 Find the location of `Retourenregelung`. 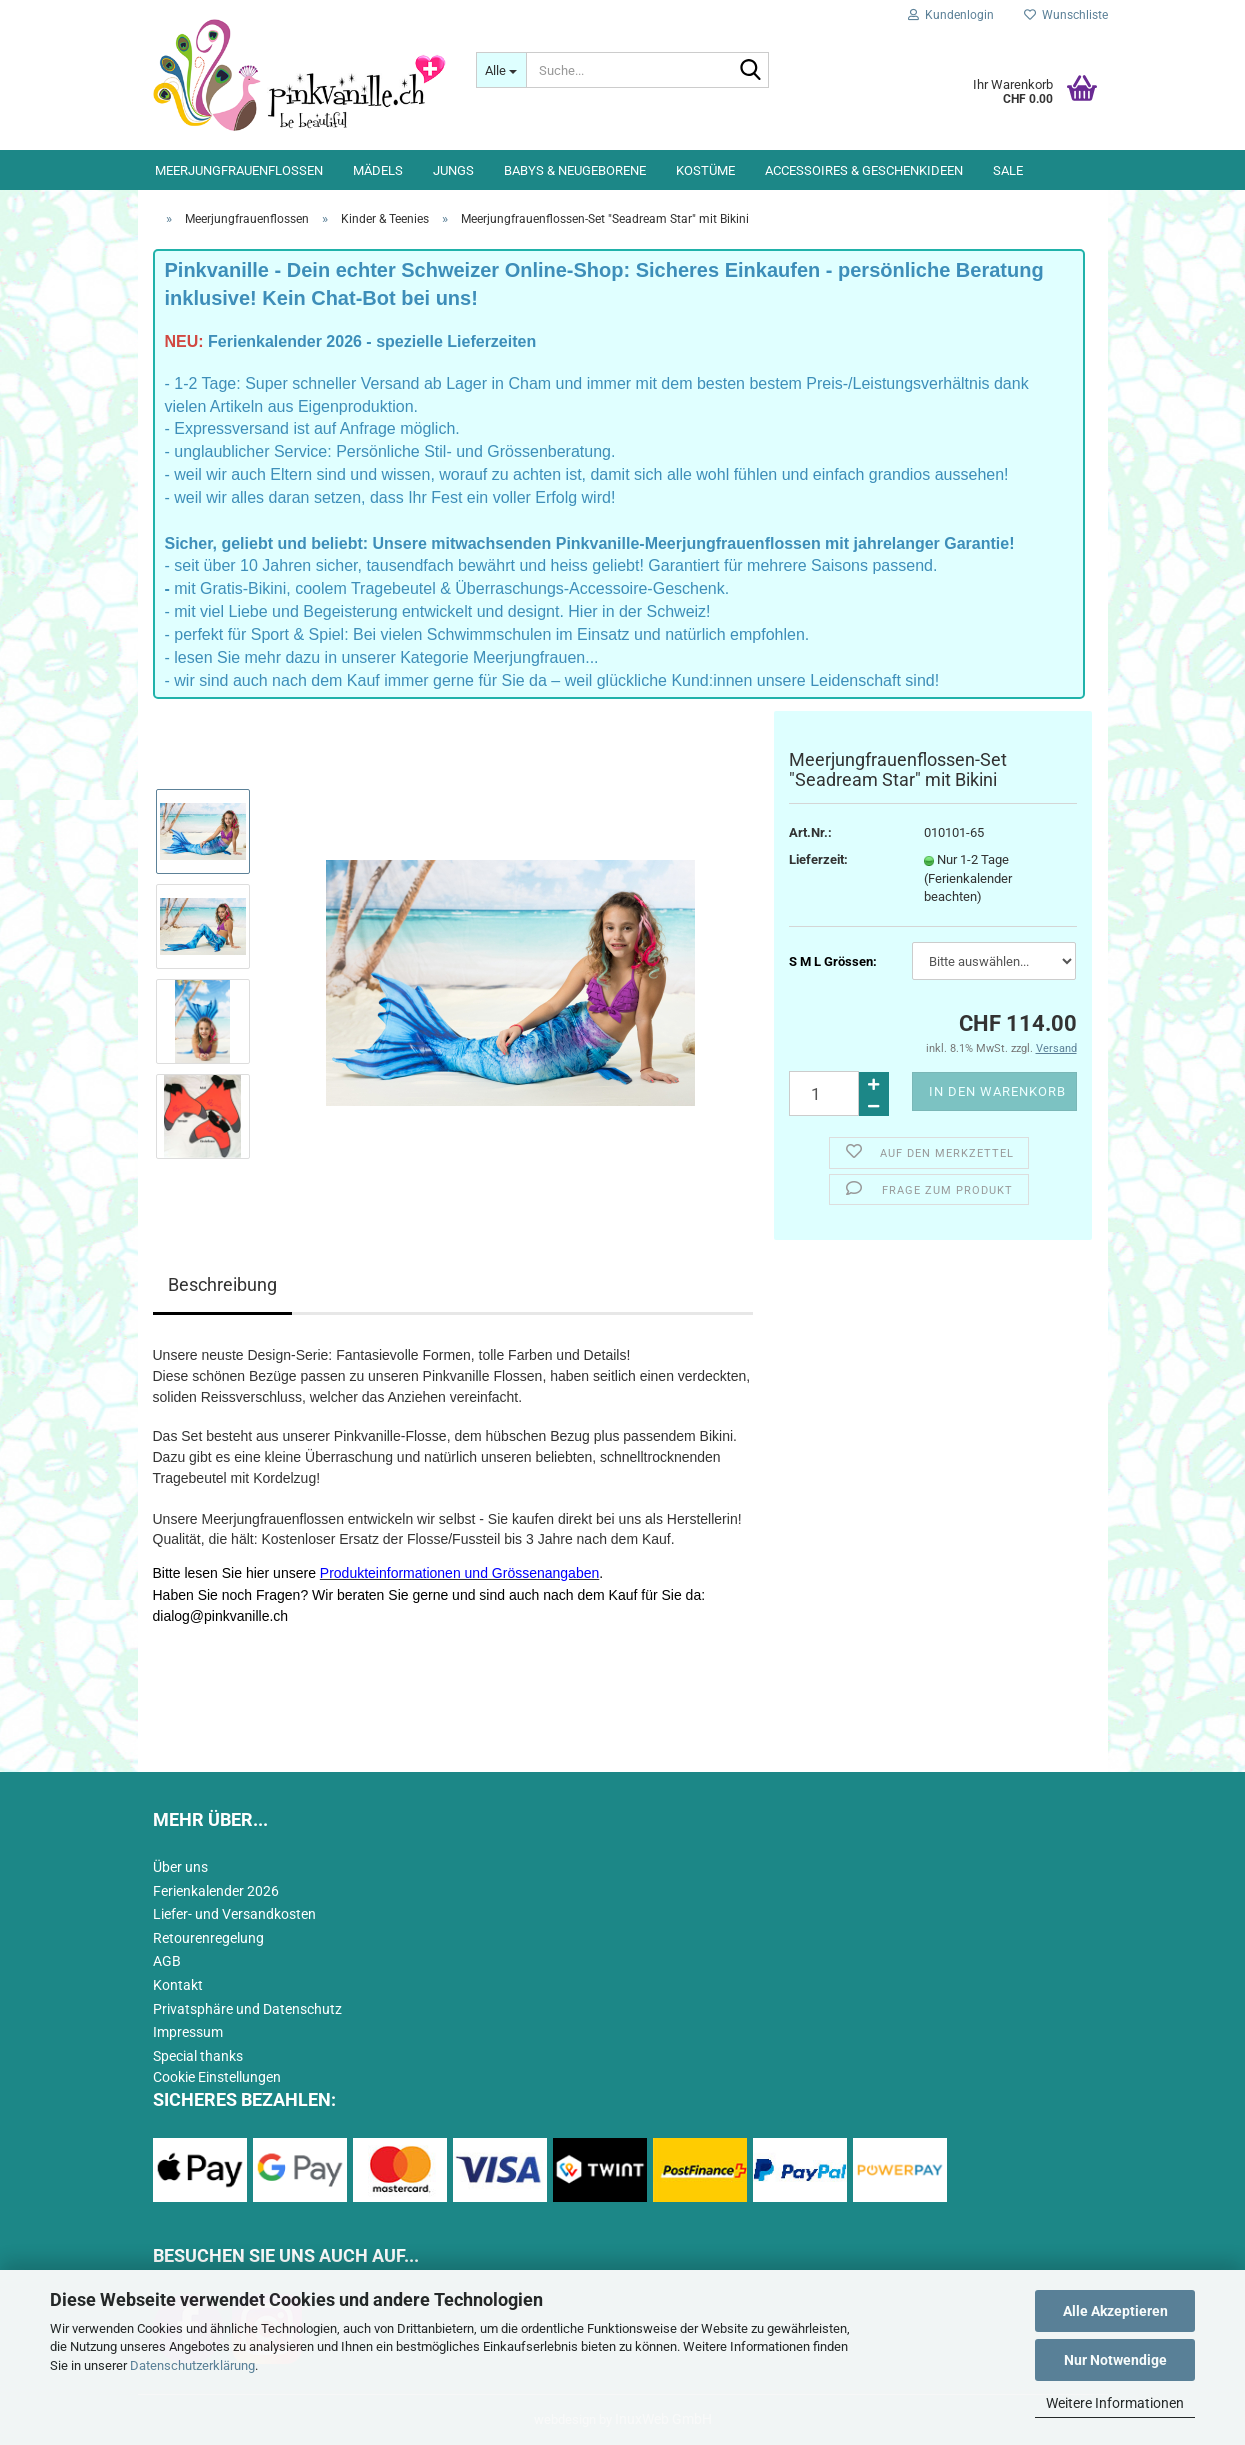

Retourenregelung is located at coordinates (208, 1938).